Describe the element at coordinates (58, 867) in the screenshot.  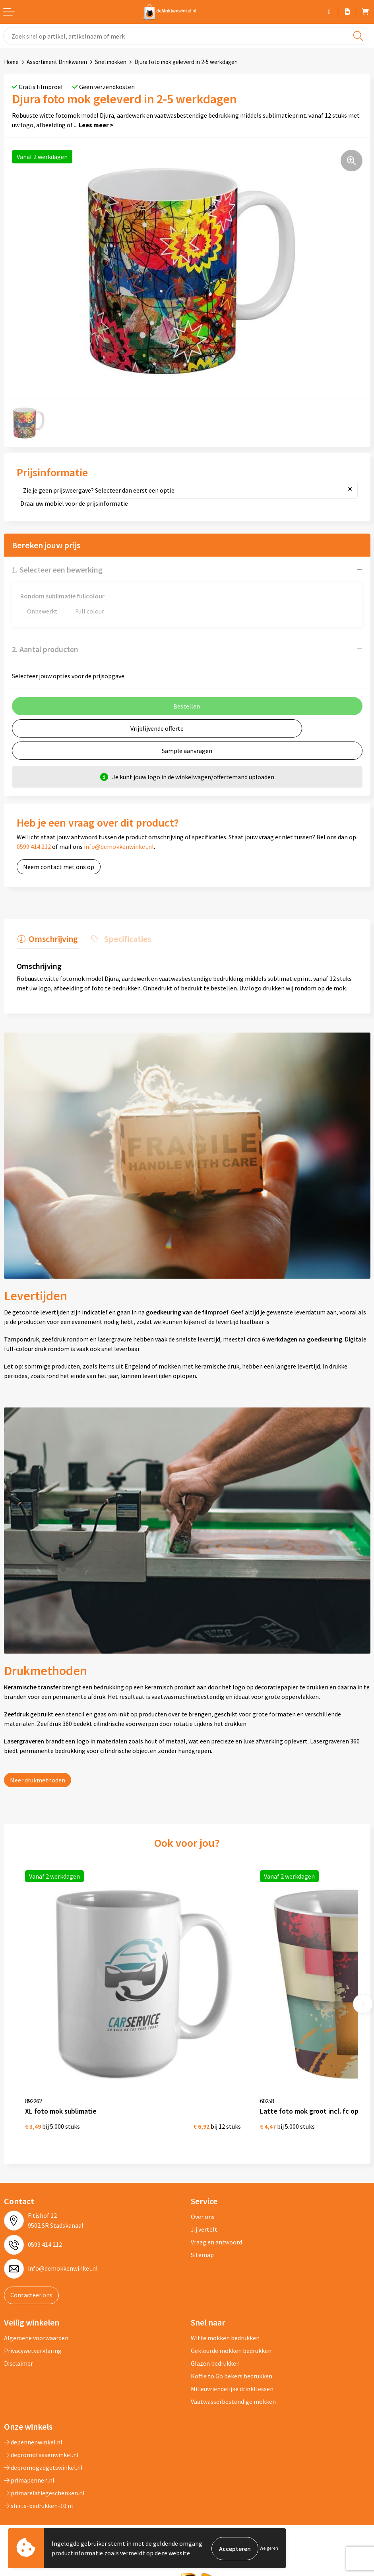
I see `Neem contact met ons op` at that location.